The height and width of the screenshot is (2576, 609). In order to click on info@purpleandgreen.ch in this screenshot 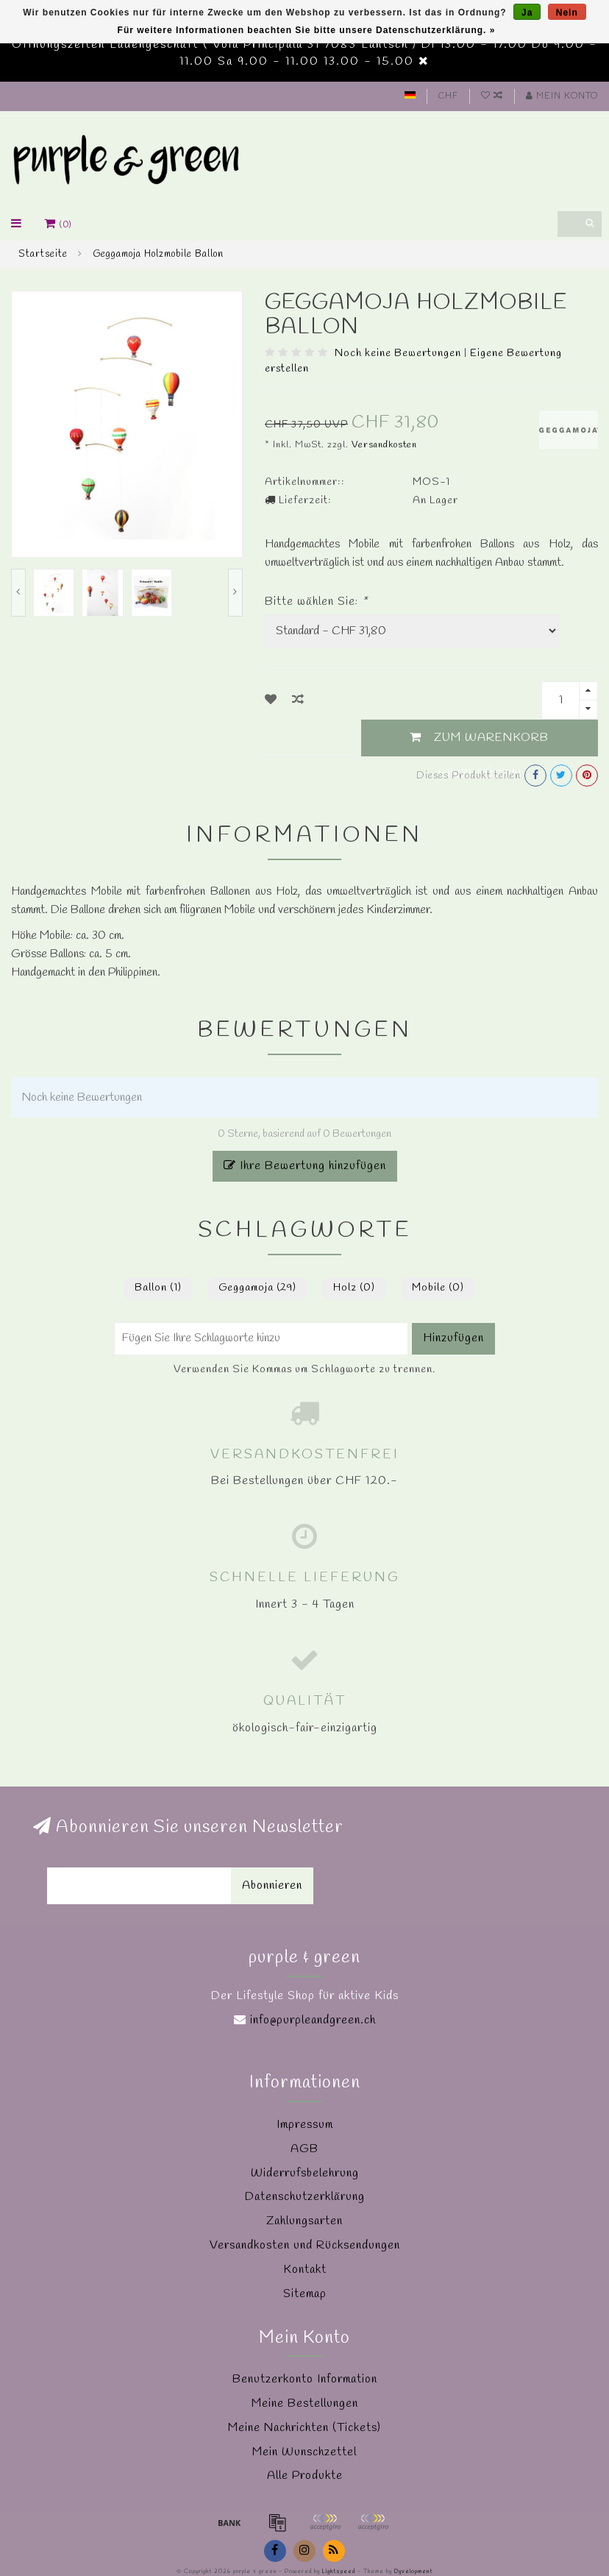, I will do `click(313, 2020)`.